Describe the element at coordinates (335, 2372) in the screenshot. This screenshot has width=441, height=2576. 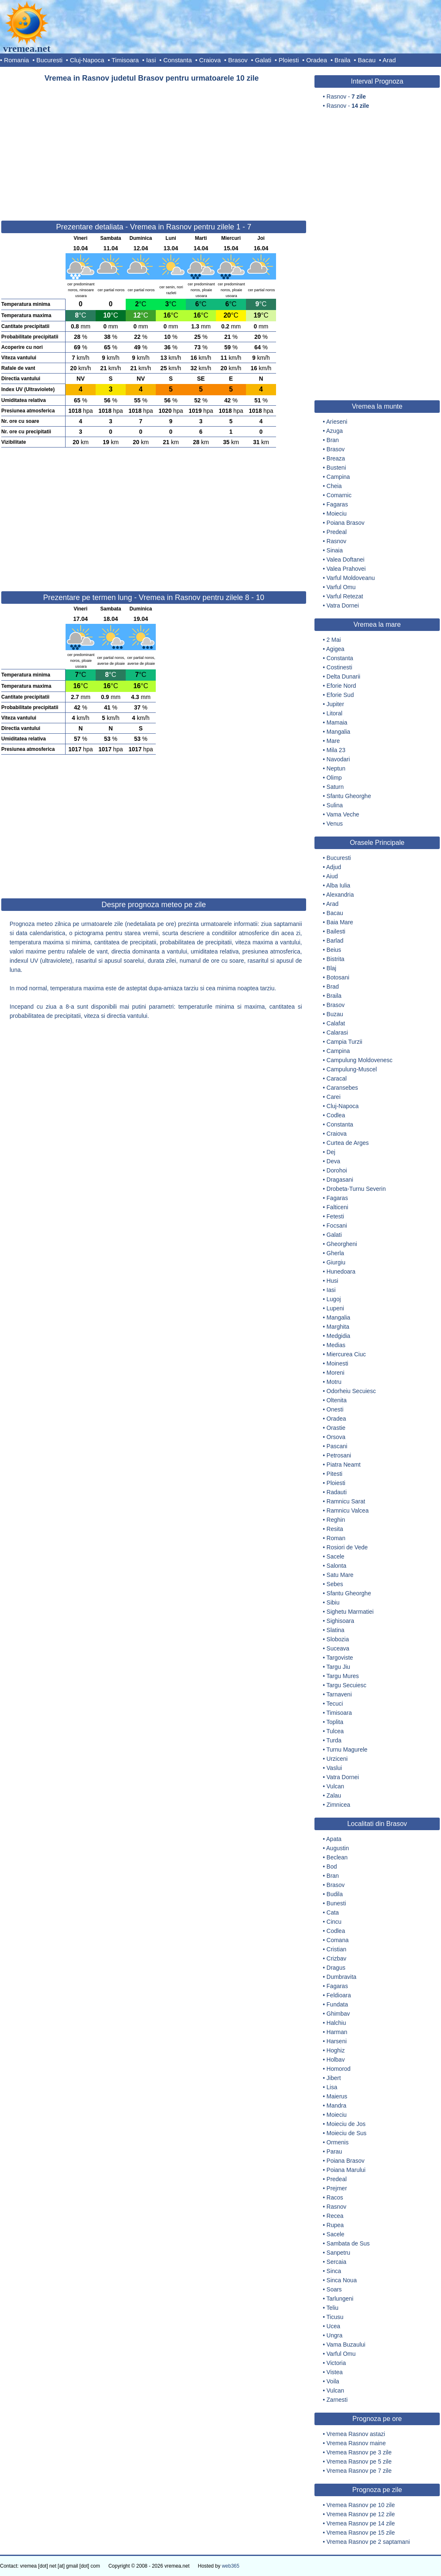
I see `Vistea` at that location.